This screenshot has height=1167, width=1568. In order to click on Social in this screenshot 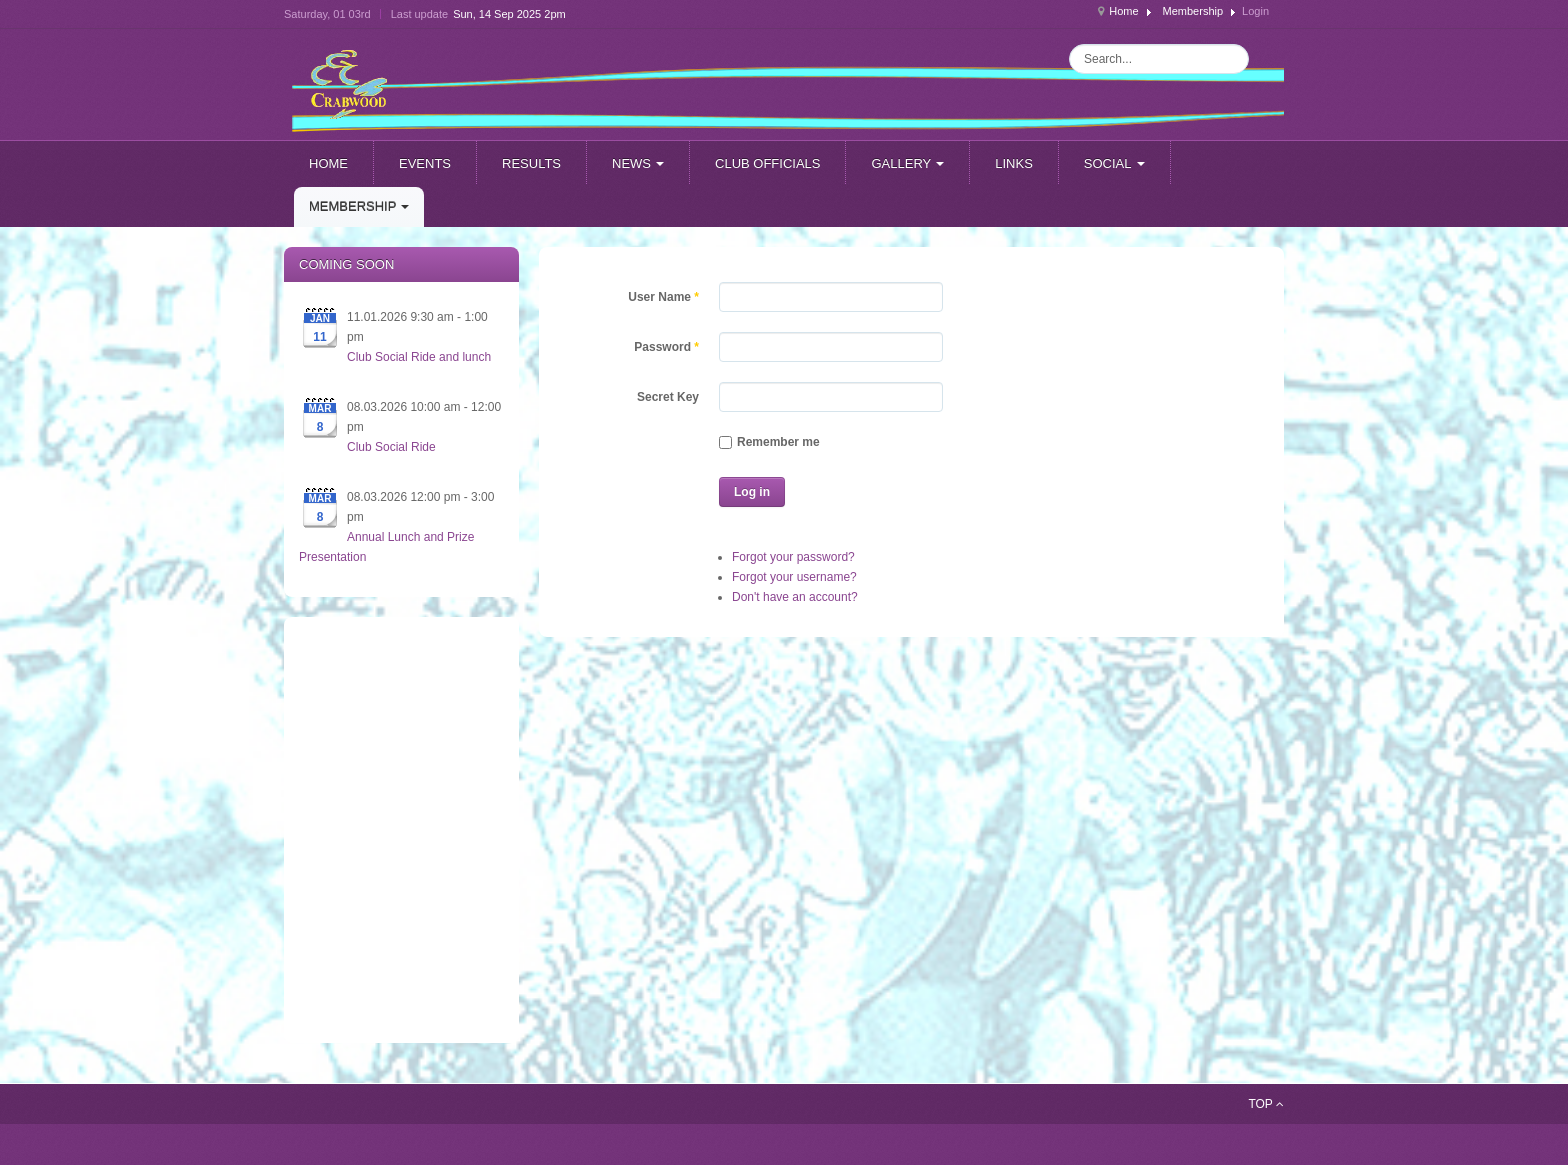, I will do `click(1114, 163)`.